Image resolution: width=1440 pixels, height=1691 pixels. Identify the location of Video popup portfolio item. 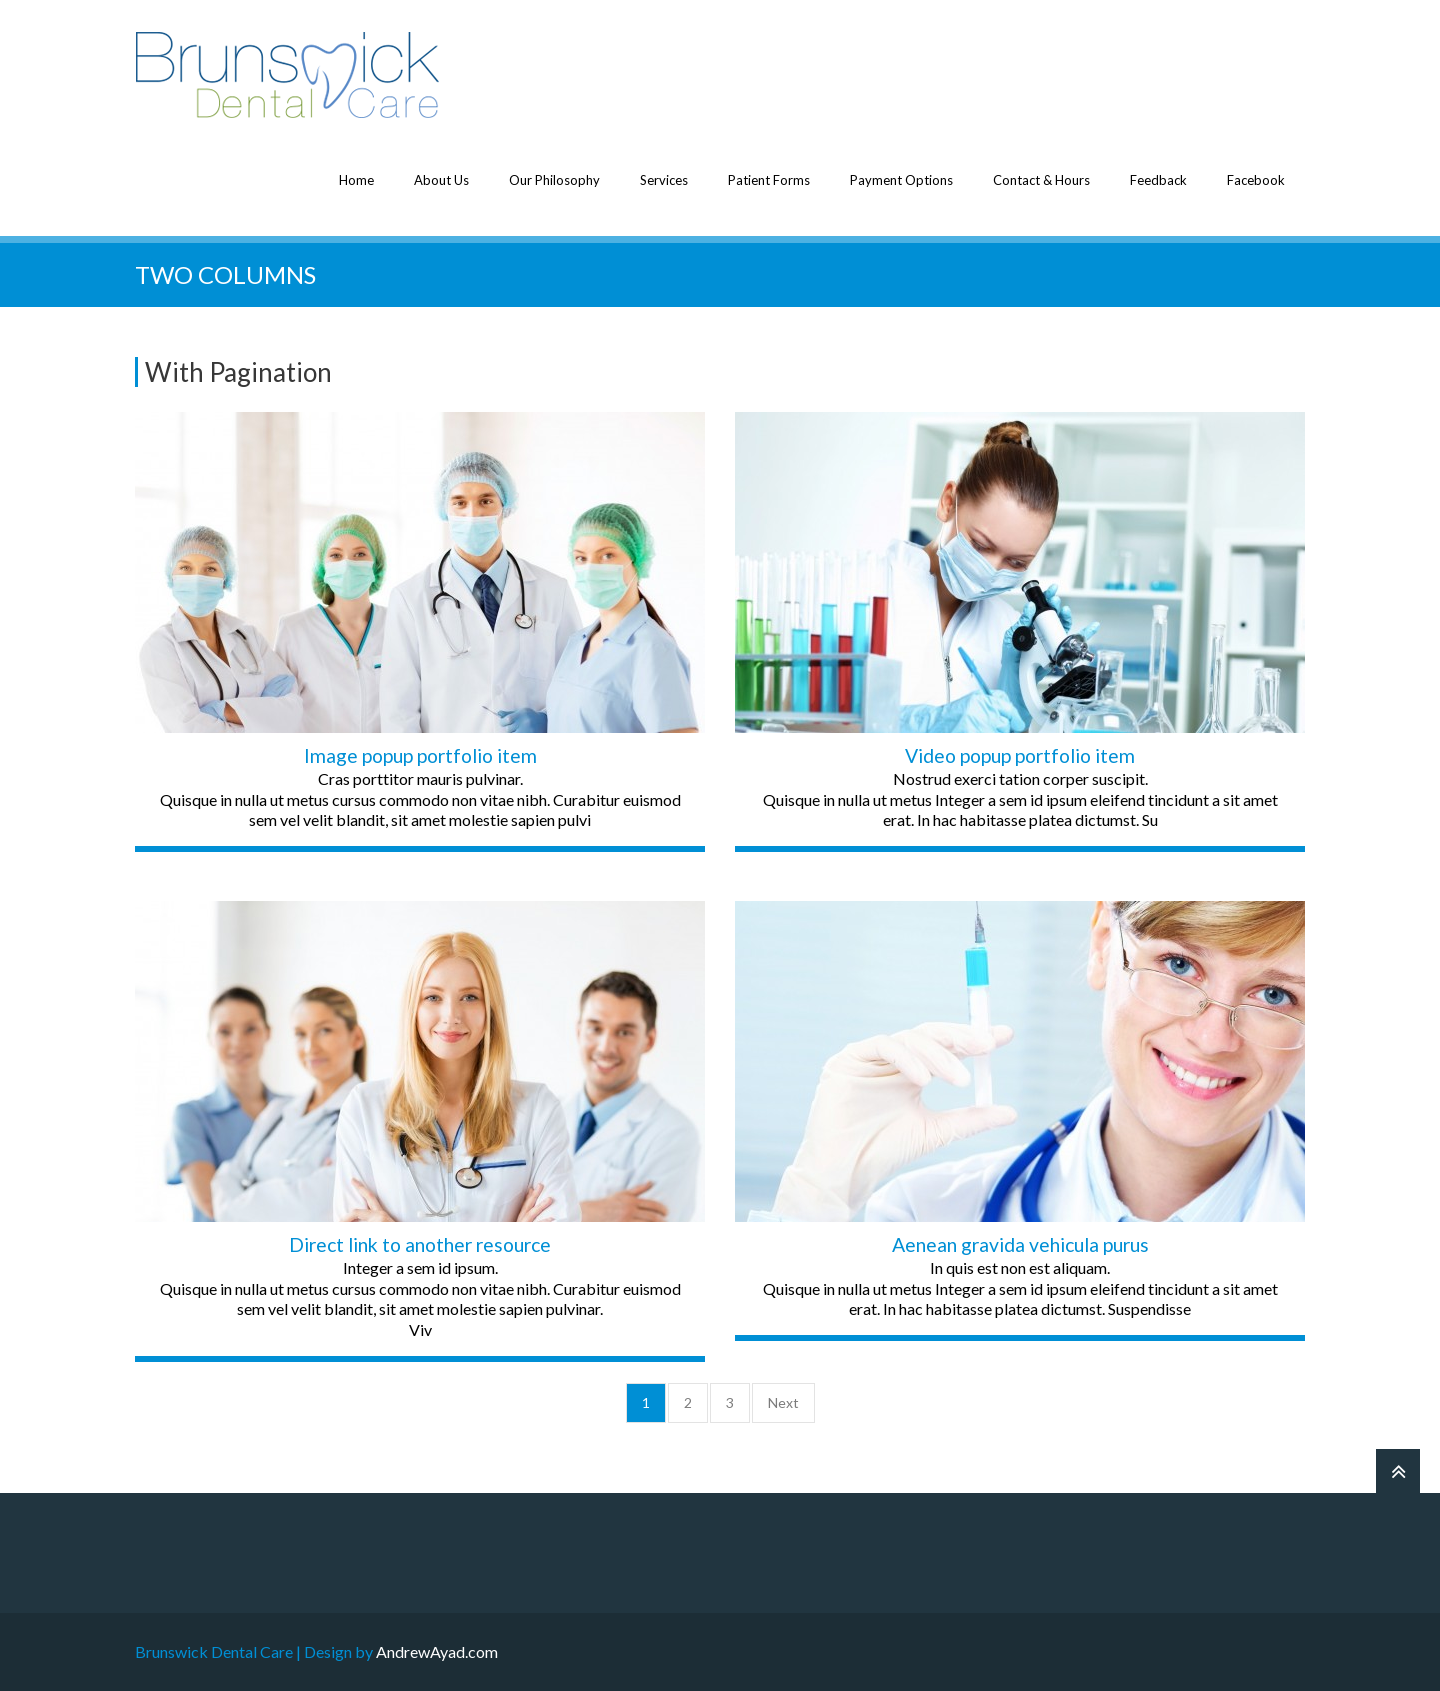
(1020, 755).